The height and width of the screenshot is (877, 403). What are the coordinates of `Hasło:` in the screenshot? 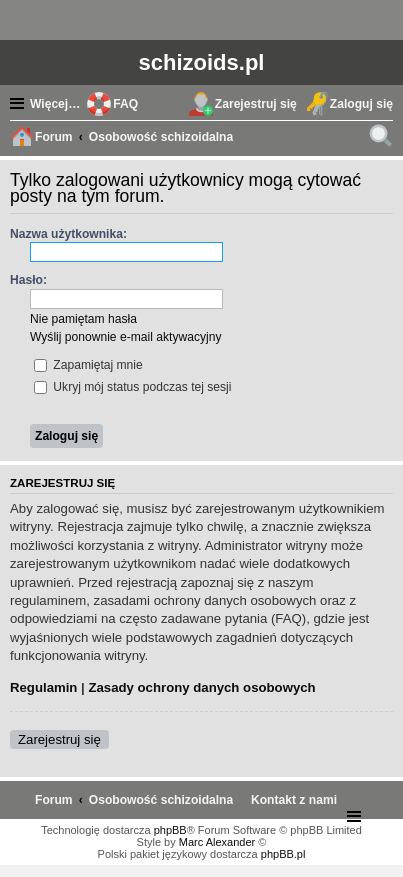 It's located at (28, 280).